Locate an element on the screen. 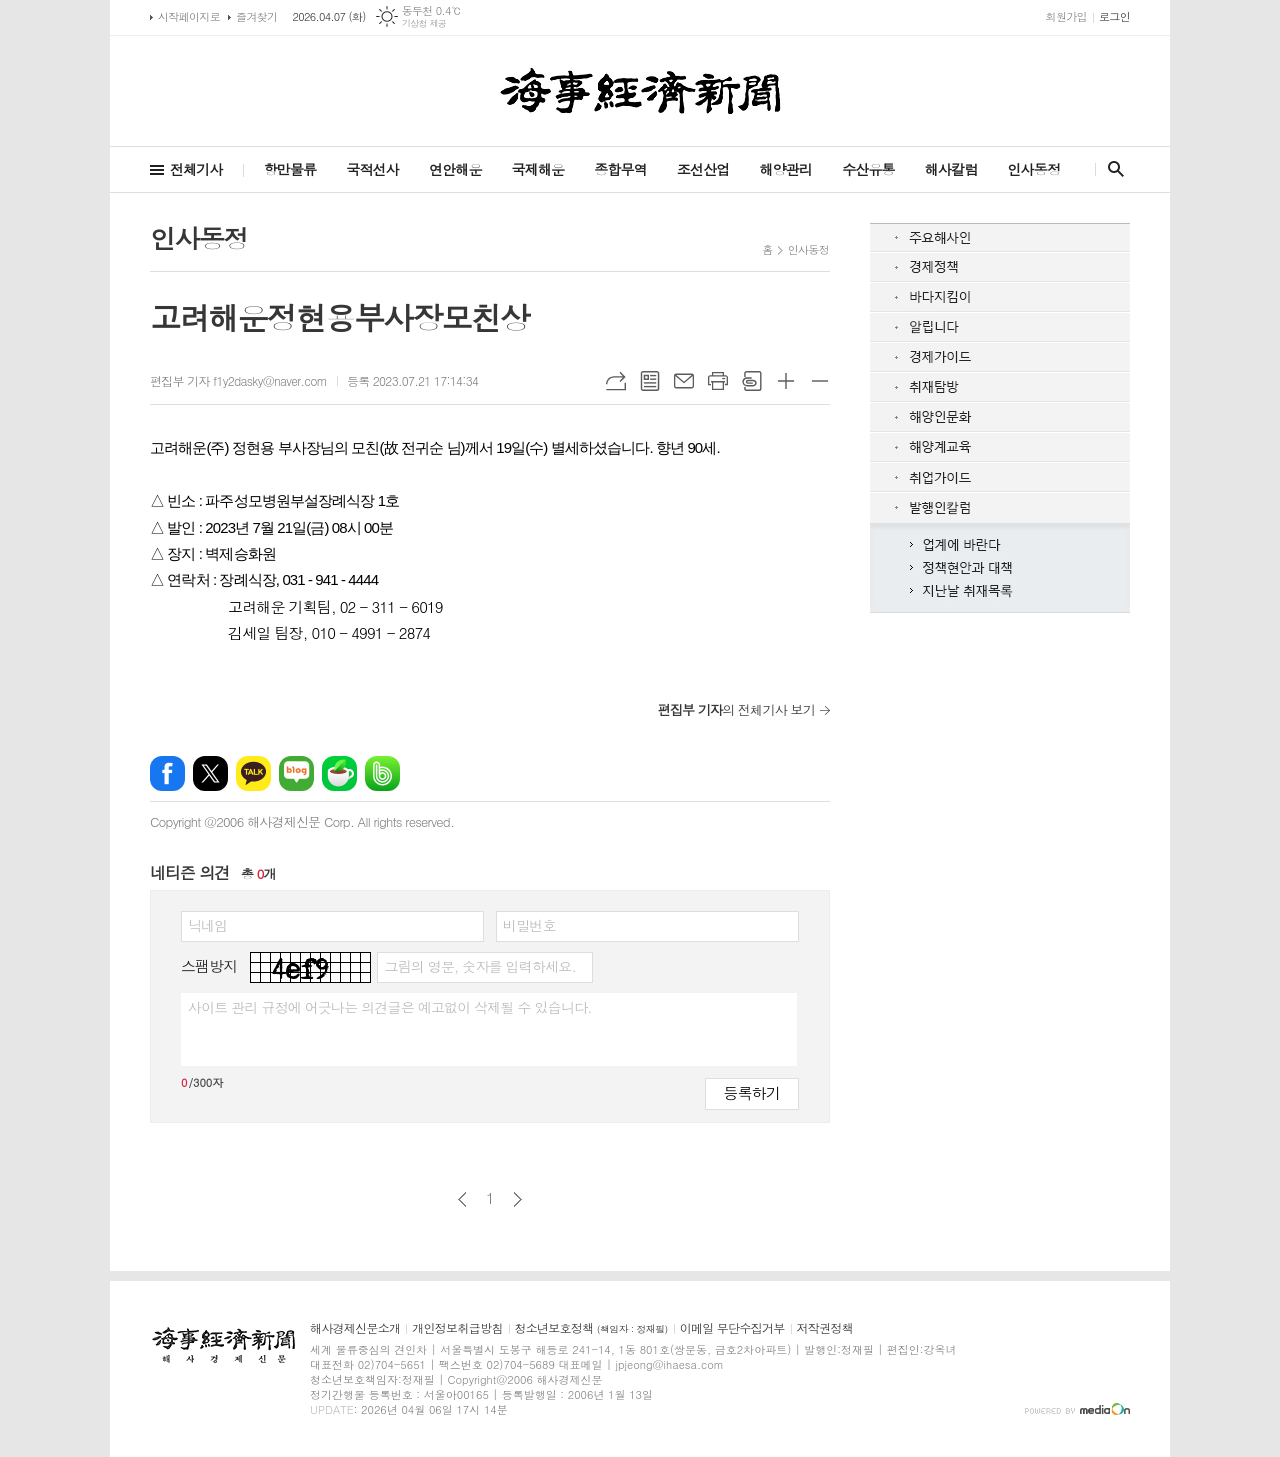 This screenshot has height=1457, width=1280. 회원가입 is located at coordinates (1066, 16).